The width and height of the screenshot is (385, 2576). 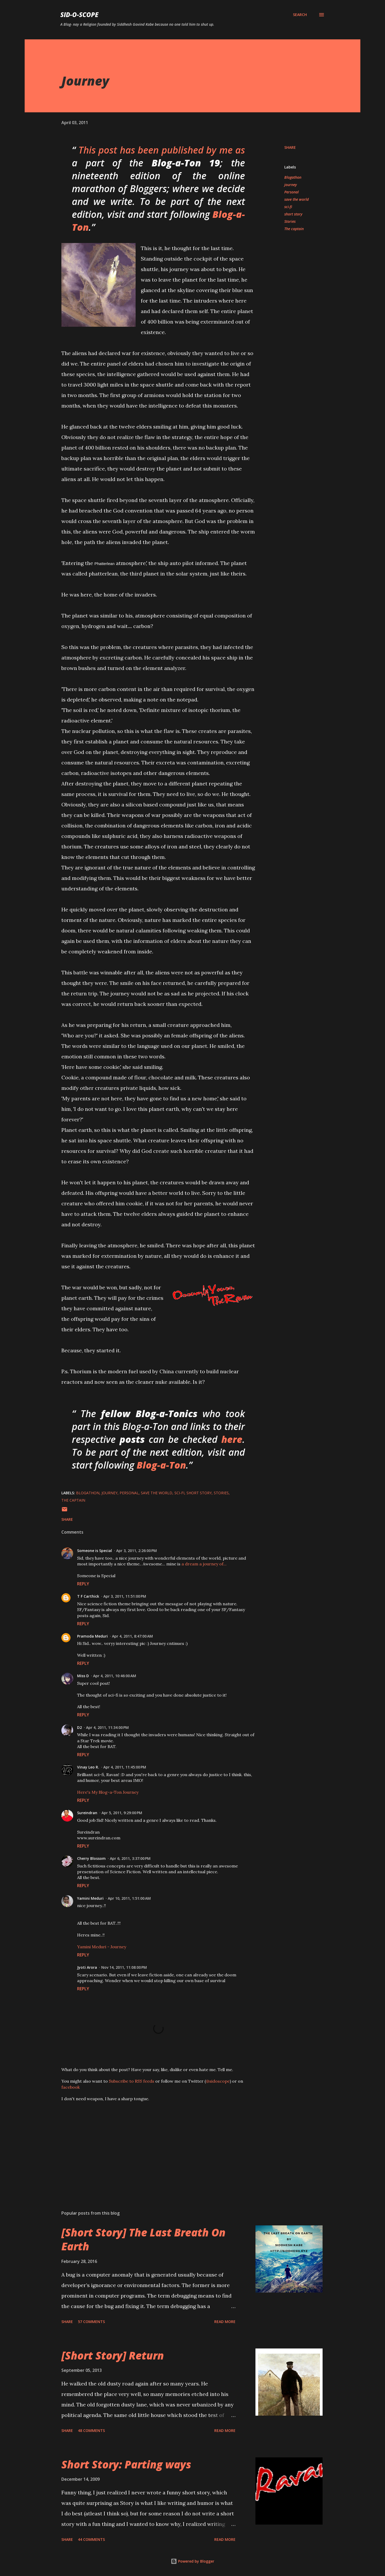 I want to click on Reply, so click(x=83, y=1584).